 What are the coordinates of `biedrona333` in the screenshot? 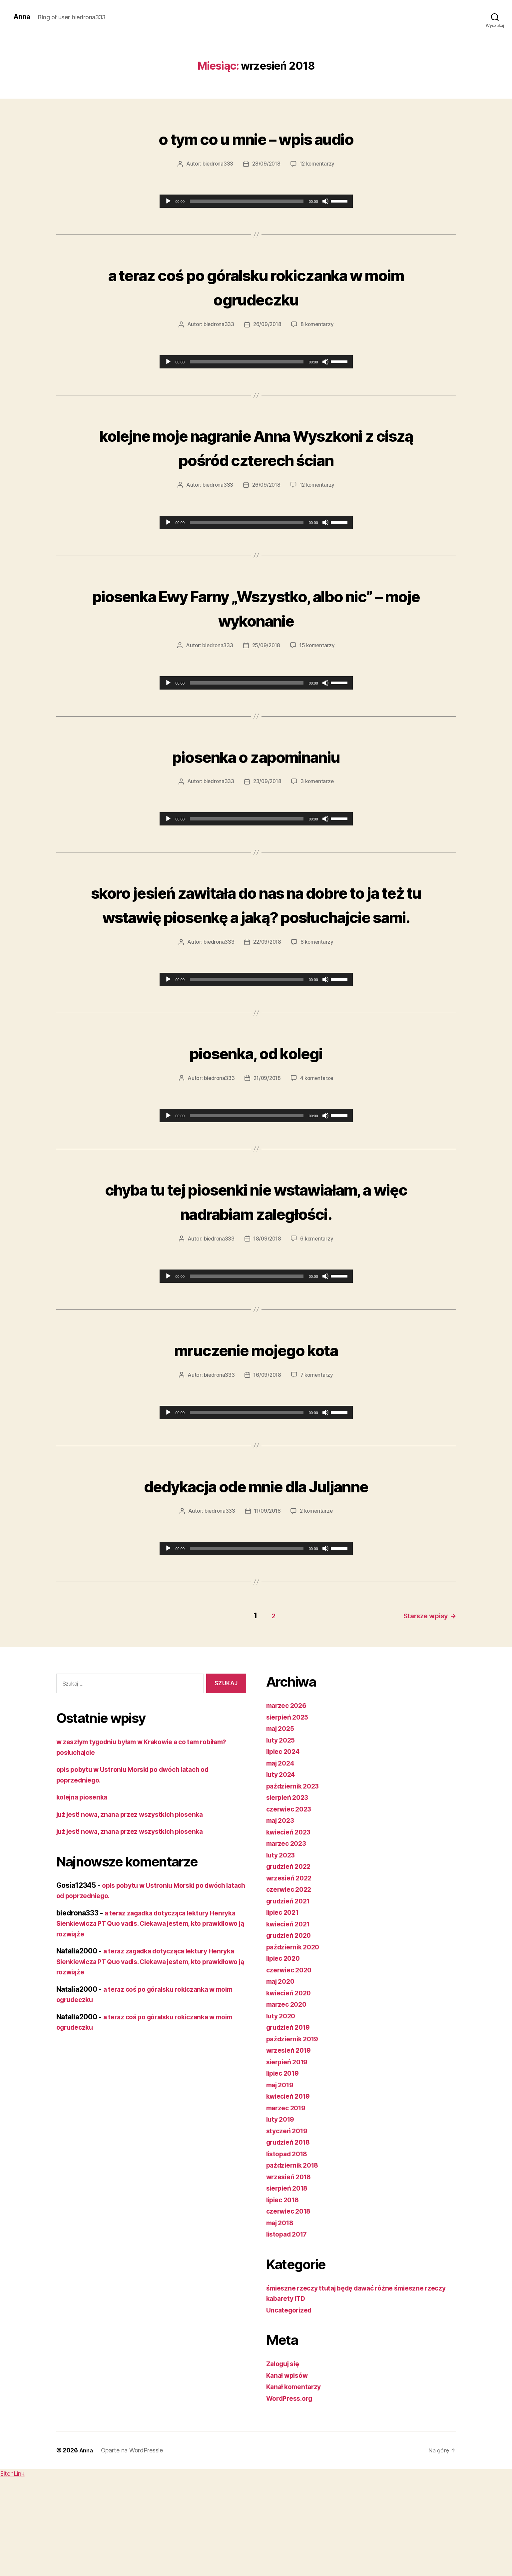 It's located at (216, 163).